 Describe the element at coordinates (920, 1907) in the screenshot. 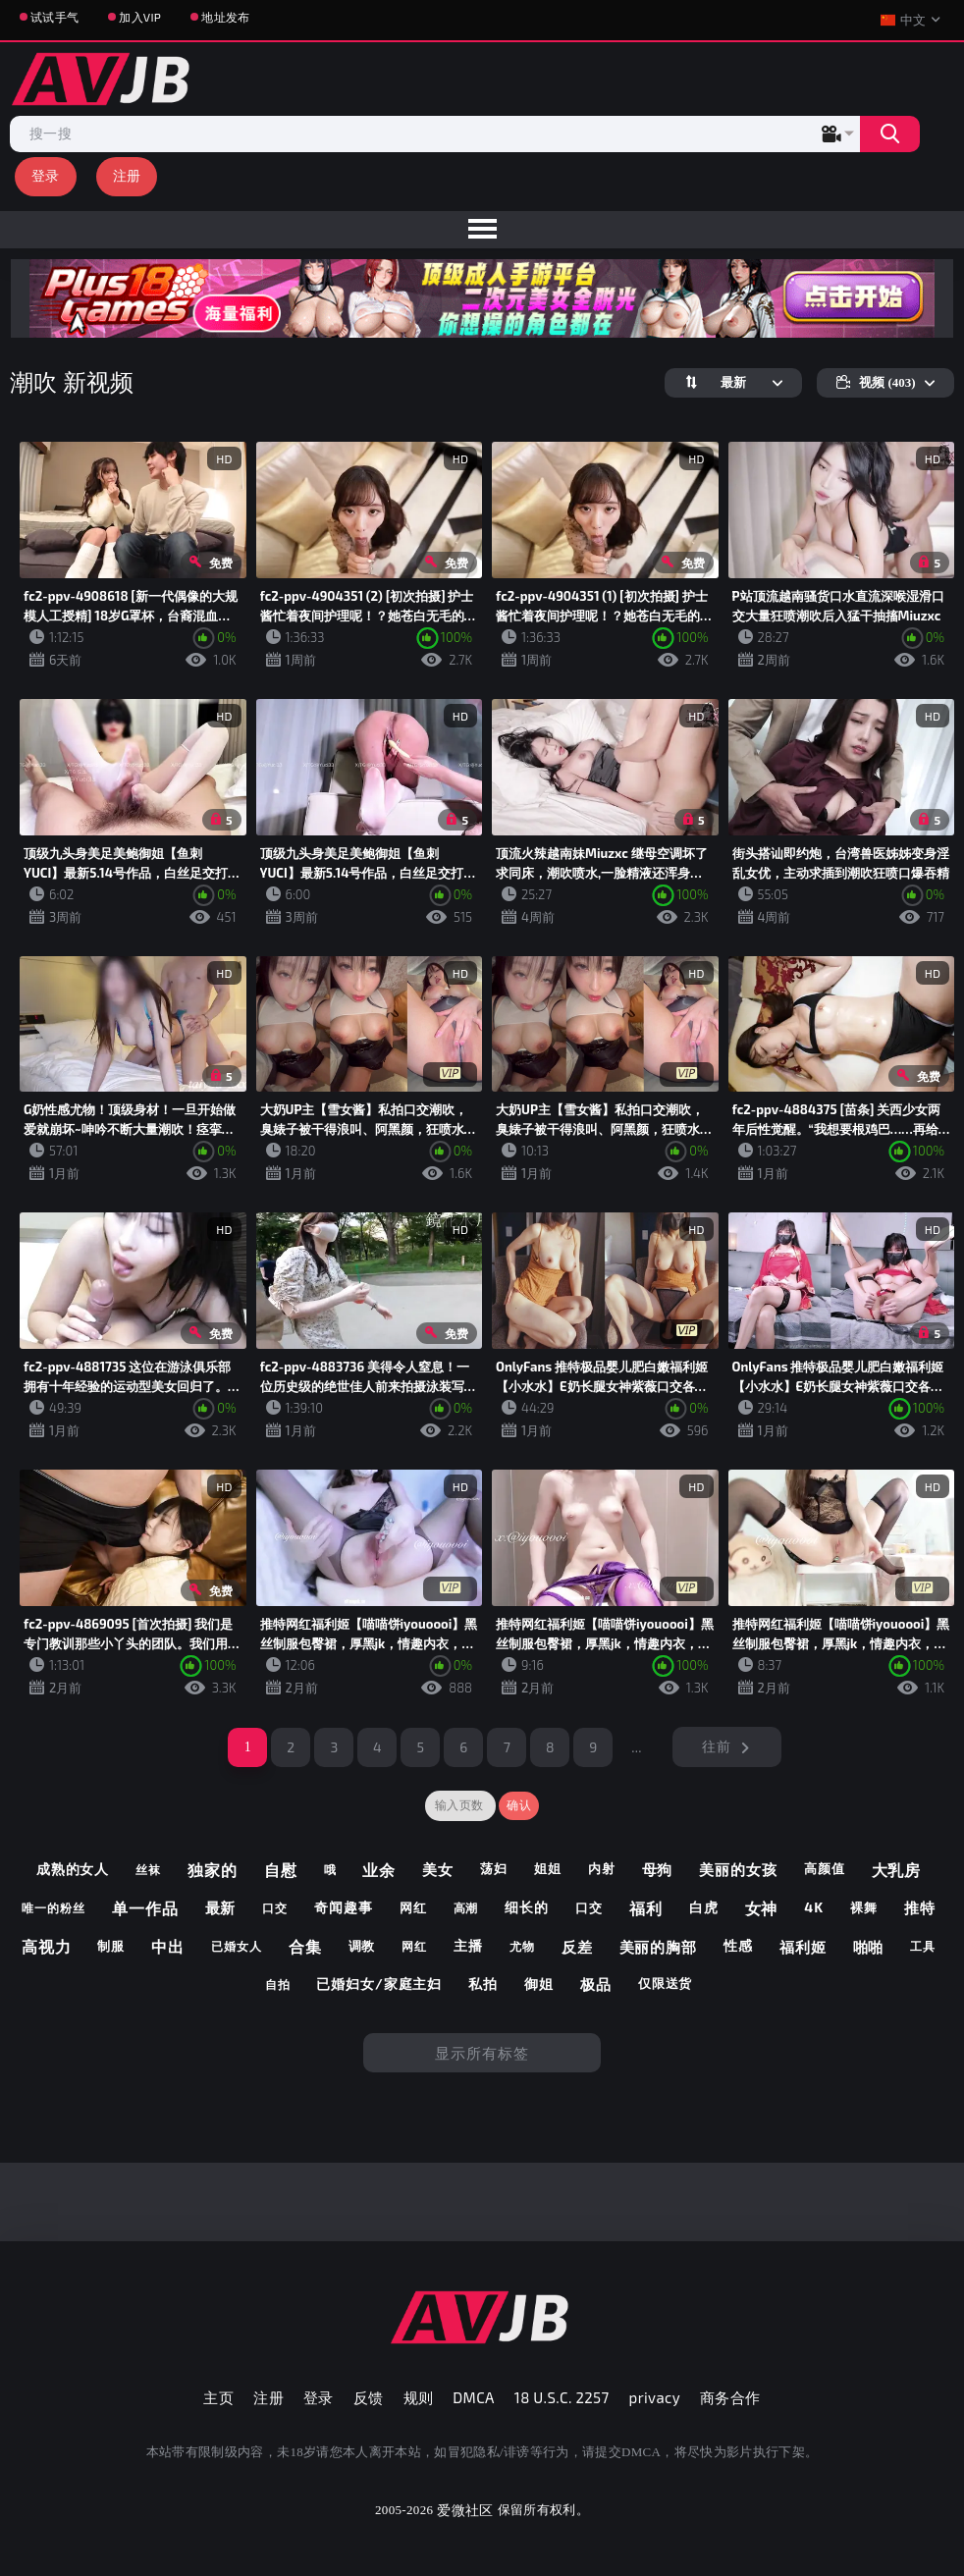

I see `推特` at that location.